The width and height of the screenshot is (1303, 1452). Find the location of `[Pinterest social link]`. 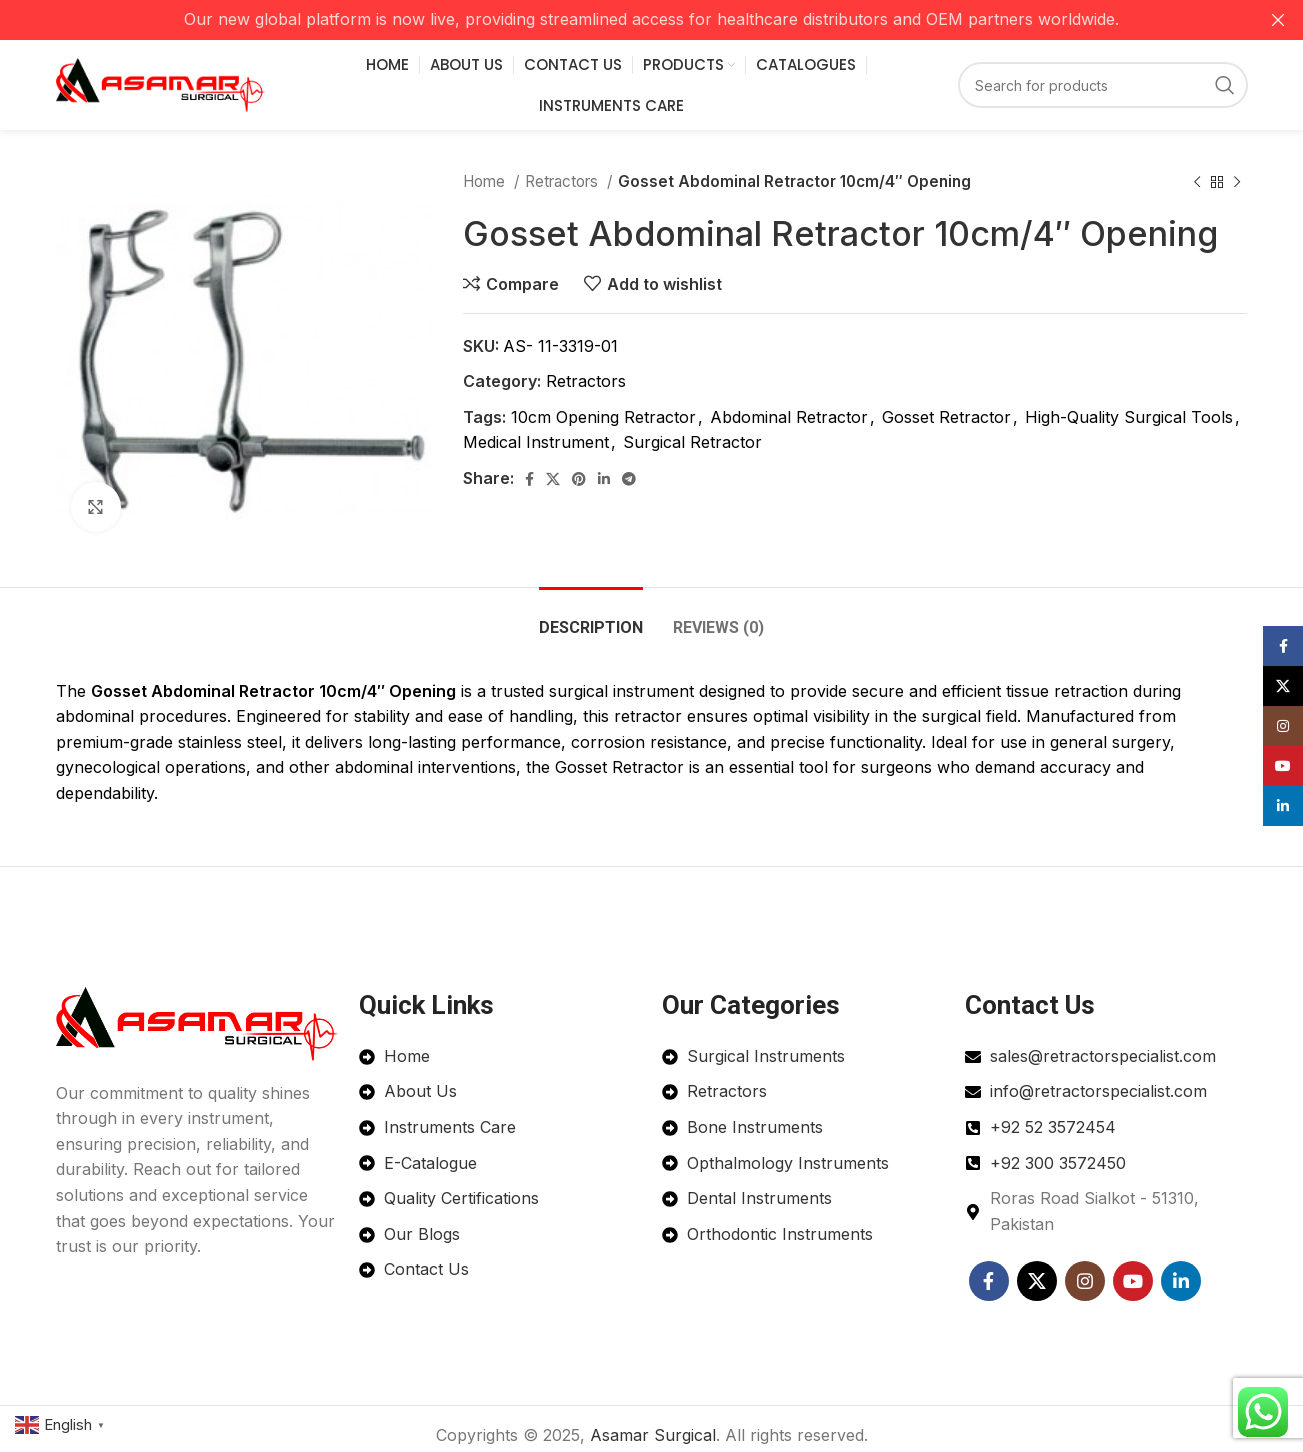

[Pinterest social link] is located at coordinates (579, 479).